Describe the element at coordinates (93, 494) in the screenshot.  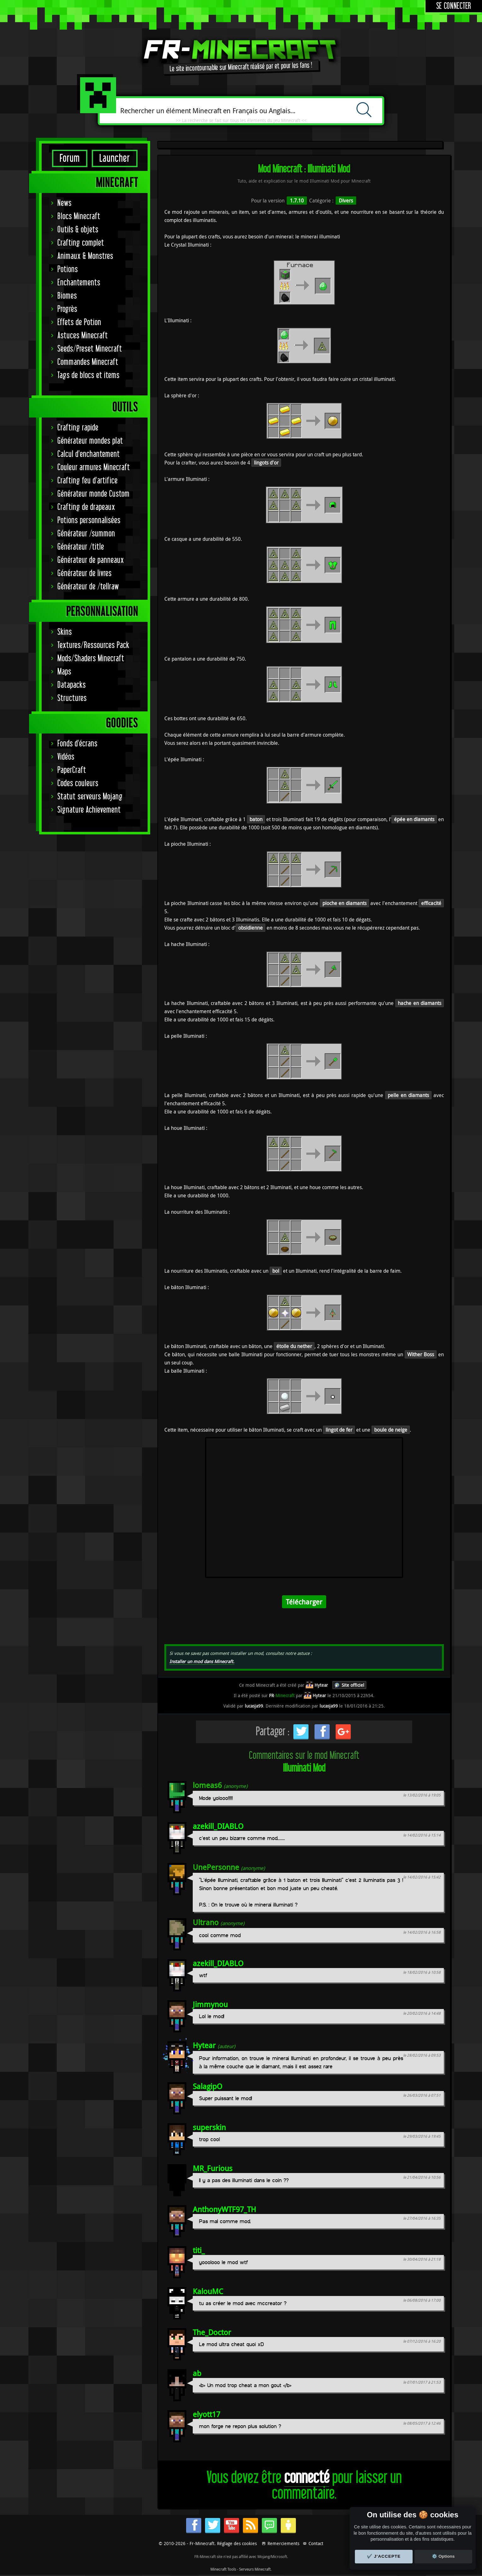
I see `Générateur monde Custom` at that location.